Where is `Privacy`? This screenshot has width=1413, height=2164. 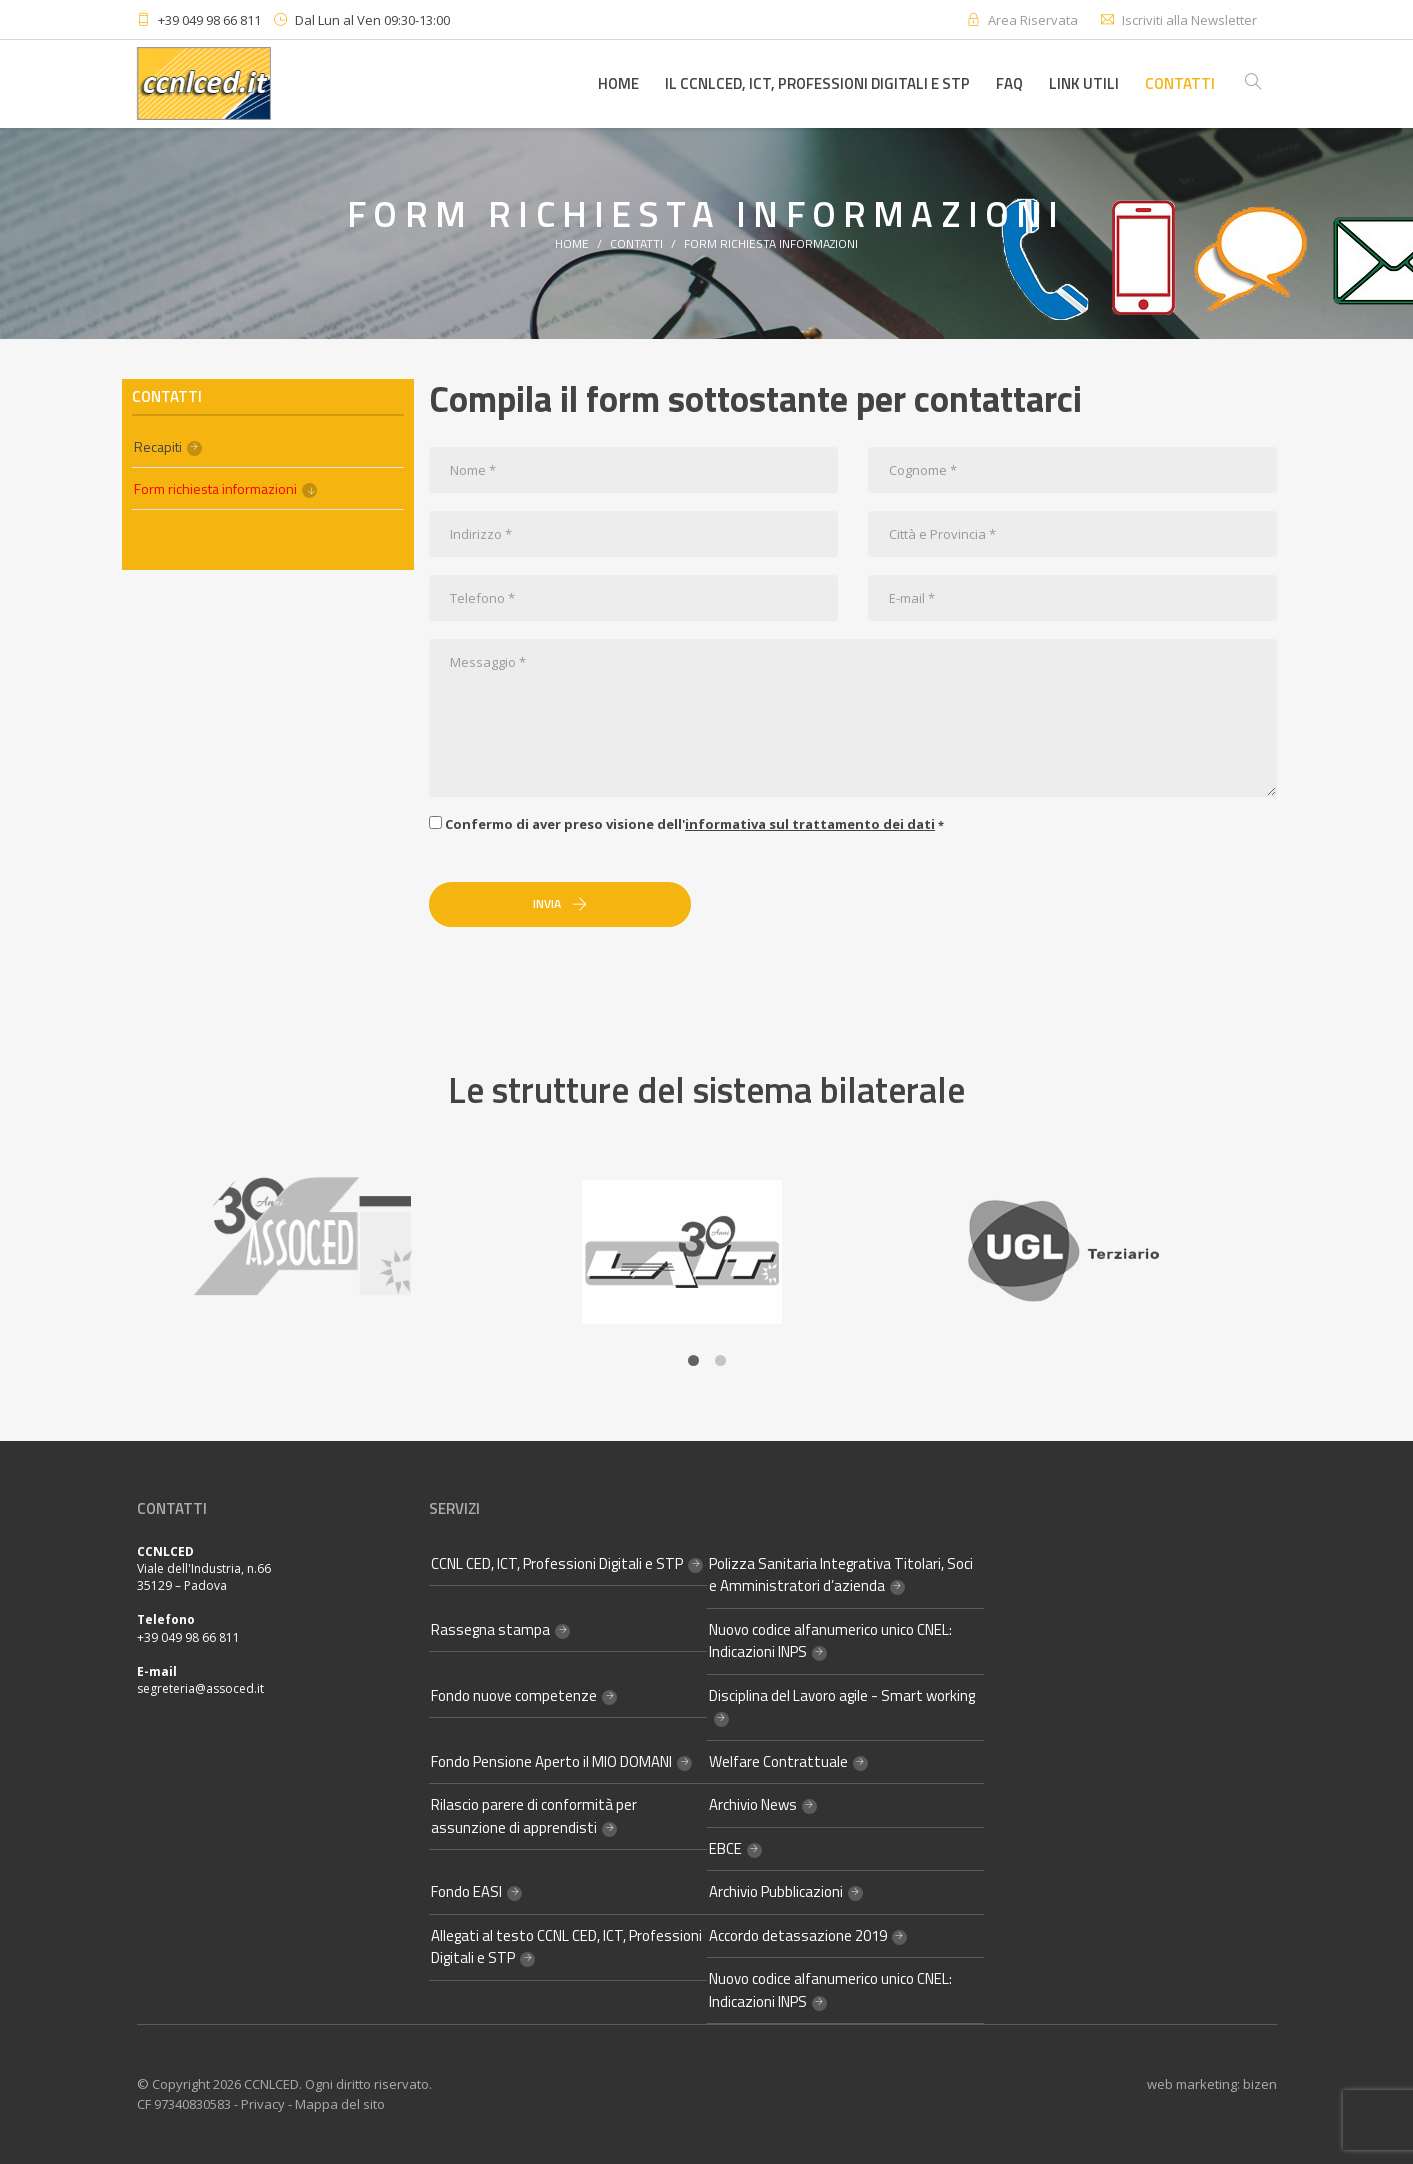
Privacy is located at coordinates (263, 2104).